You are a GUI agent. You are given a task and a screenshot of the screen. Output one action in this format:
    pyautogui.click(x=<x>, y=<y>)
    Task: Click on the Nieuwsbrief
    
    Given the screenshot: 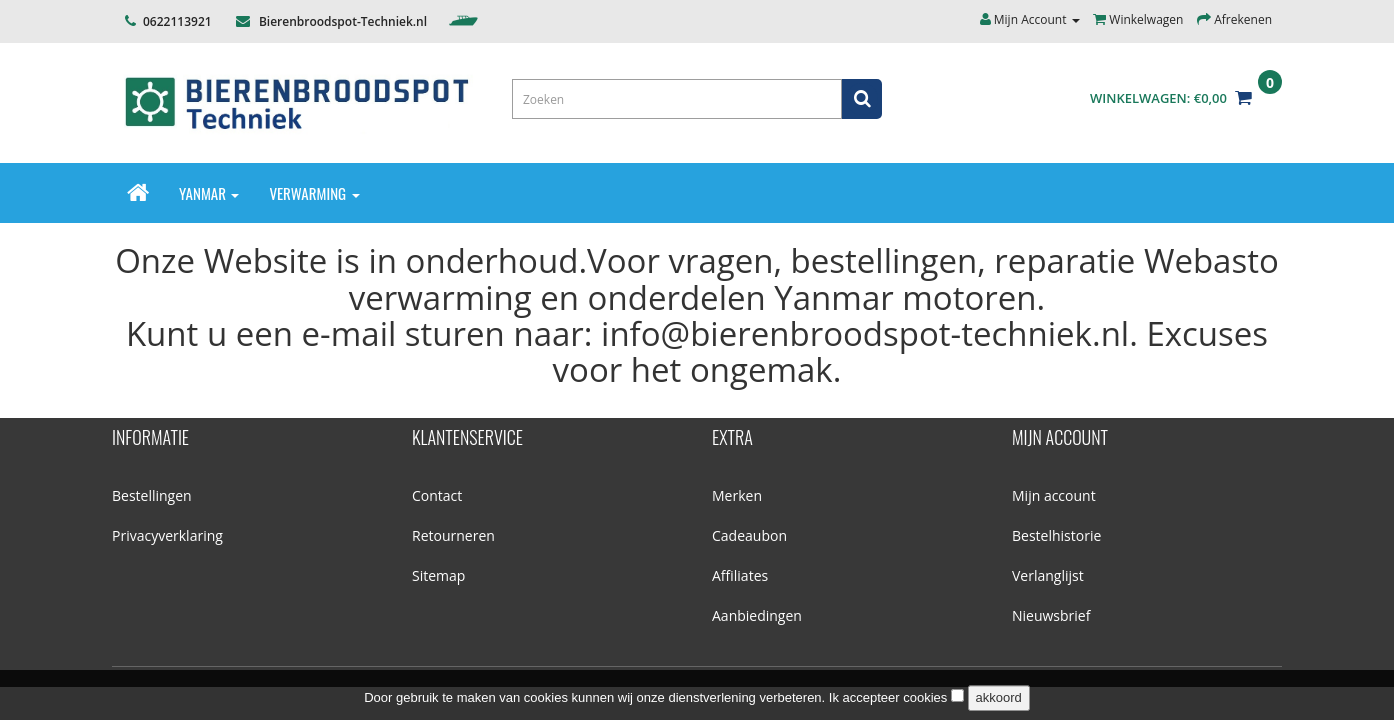 What is the action you would take?
    pyautogui.click(x=1051, y=615)
    